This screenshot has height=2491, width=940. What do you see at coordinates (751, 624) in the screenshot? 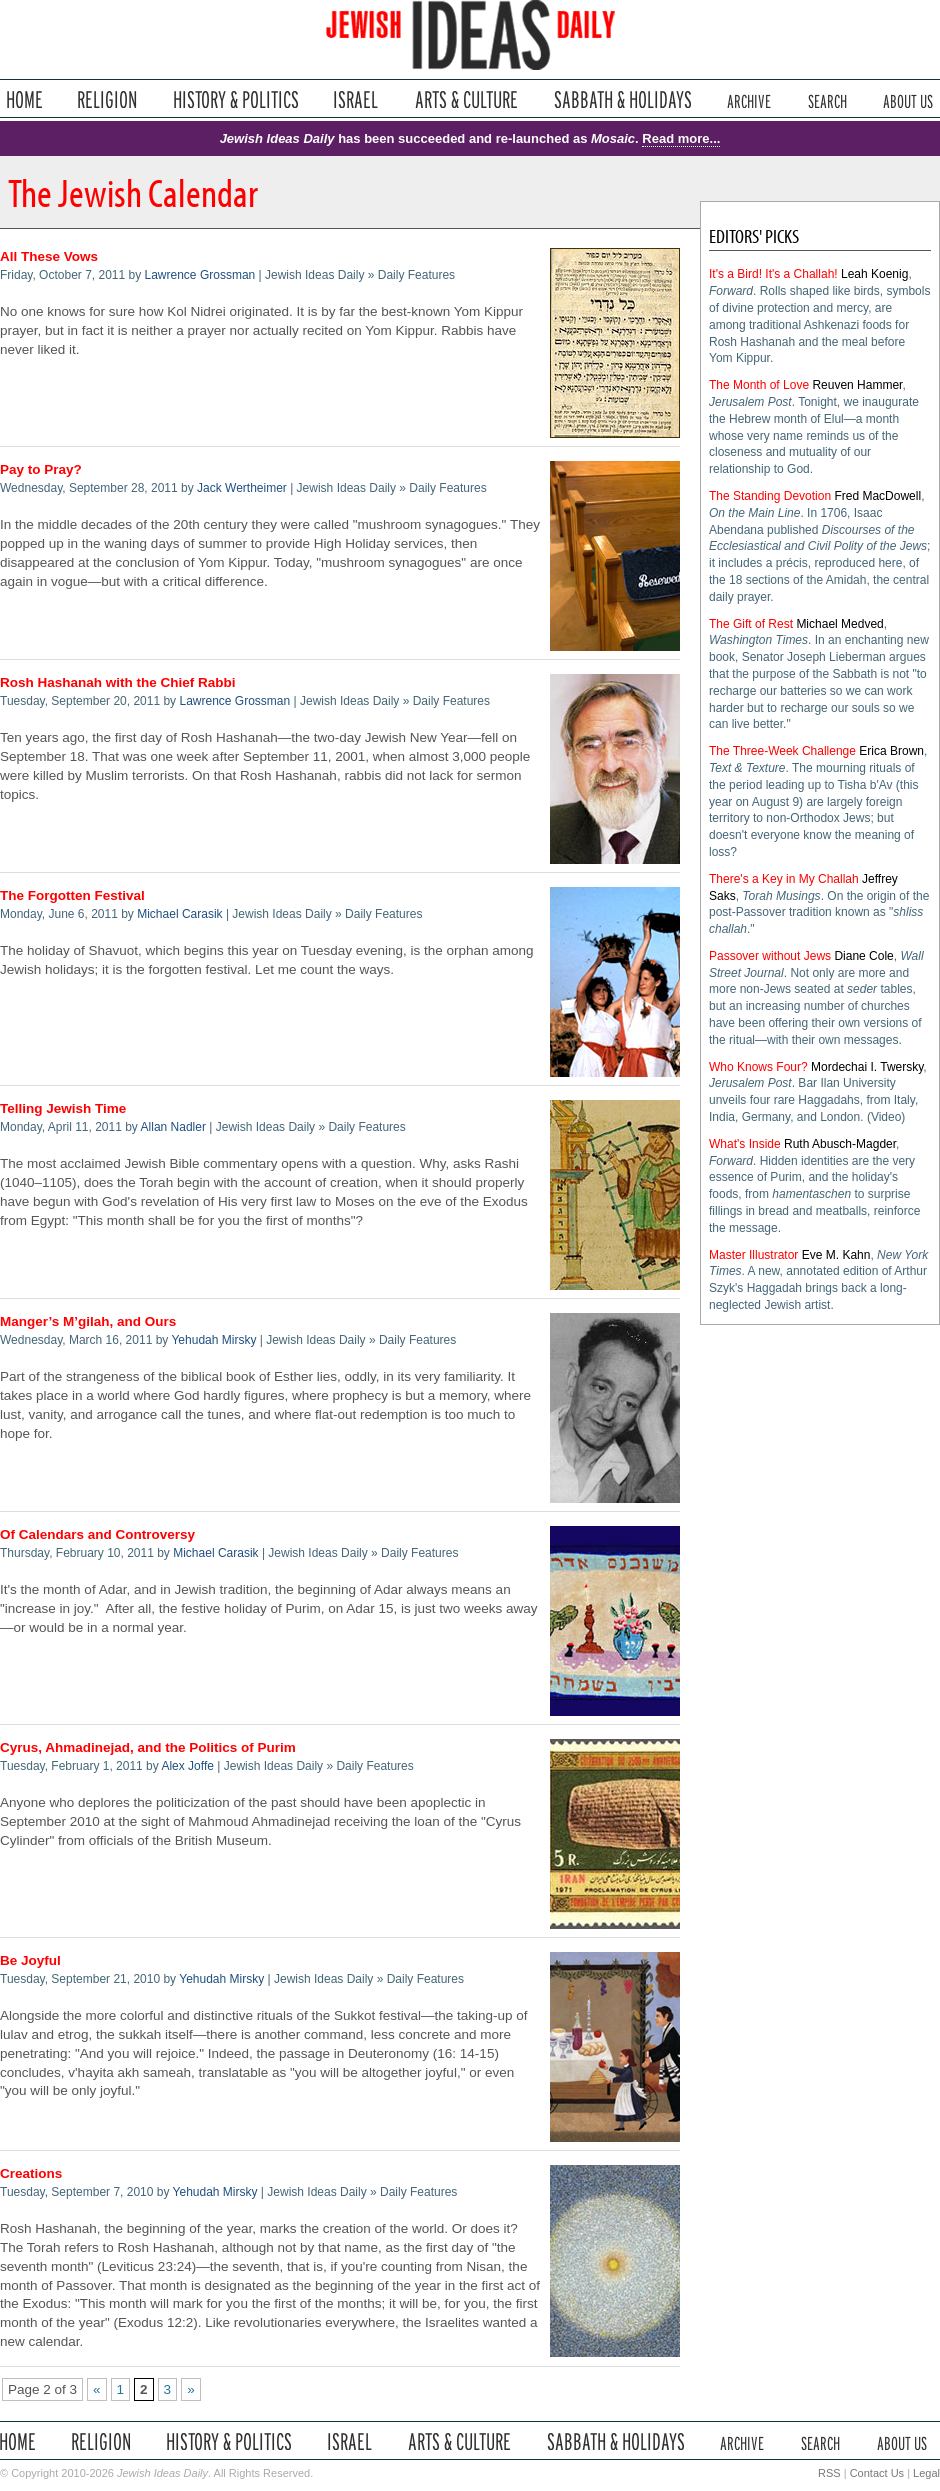
I see `The Gift of Rest` at bounding box center [751, 624].